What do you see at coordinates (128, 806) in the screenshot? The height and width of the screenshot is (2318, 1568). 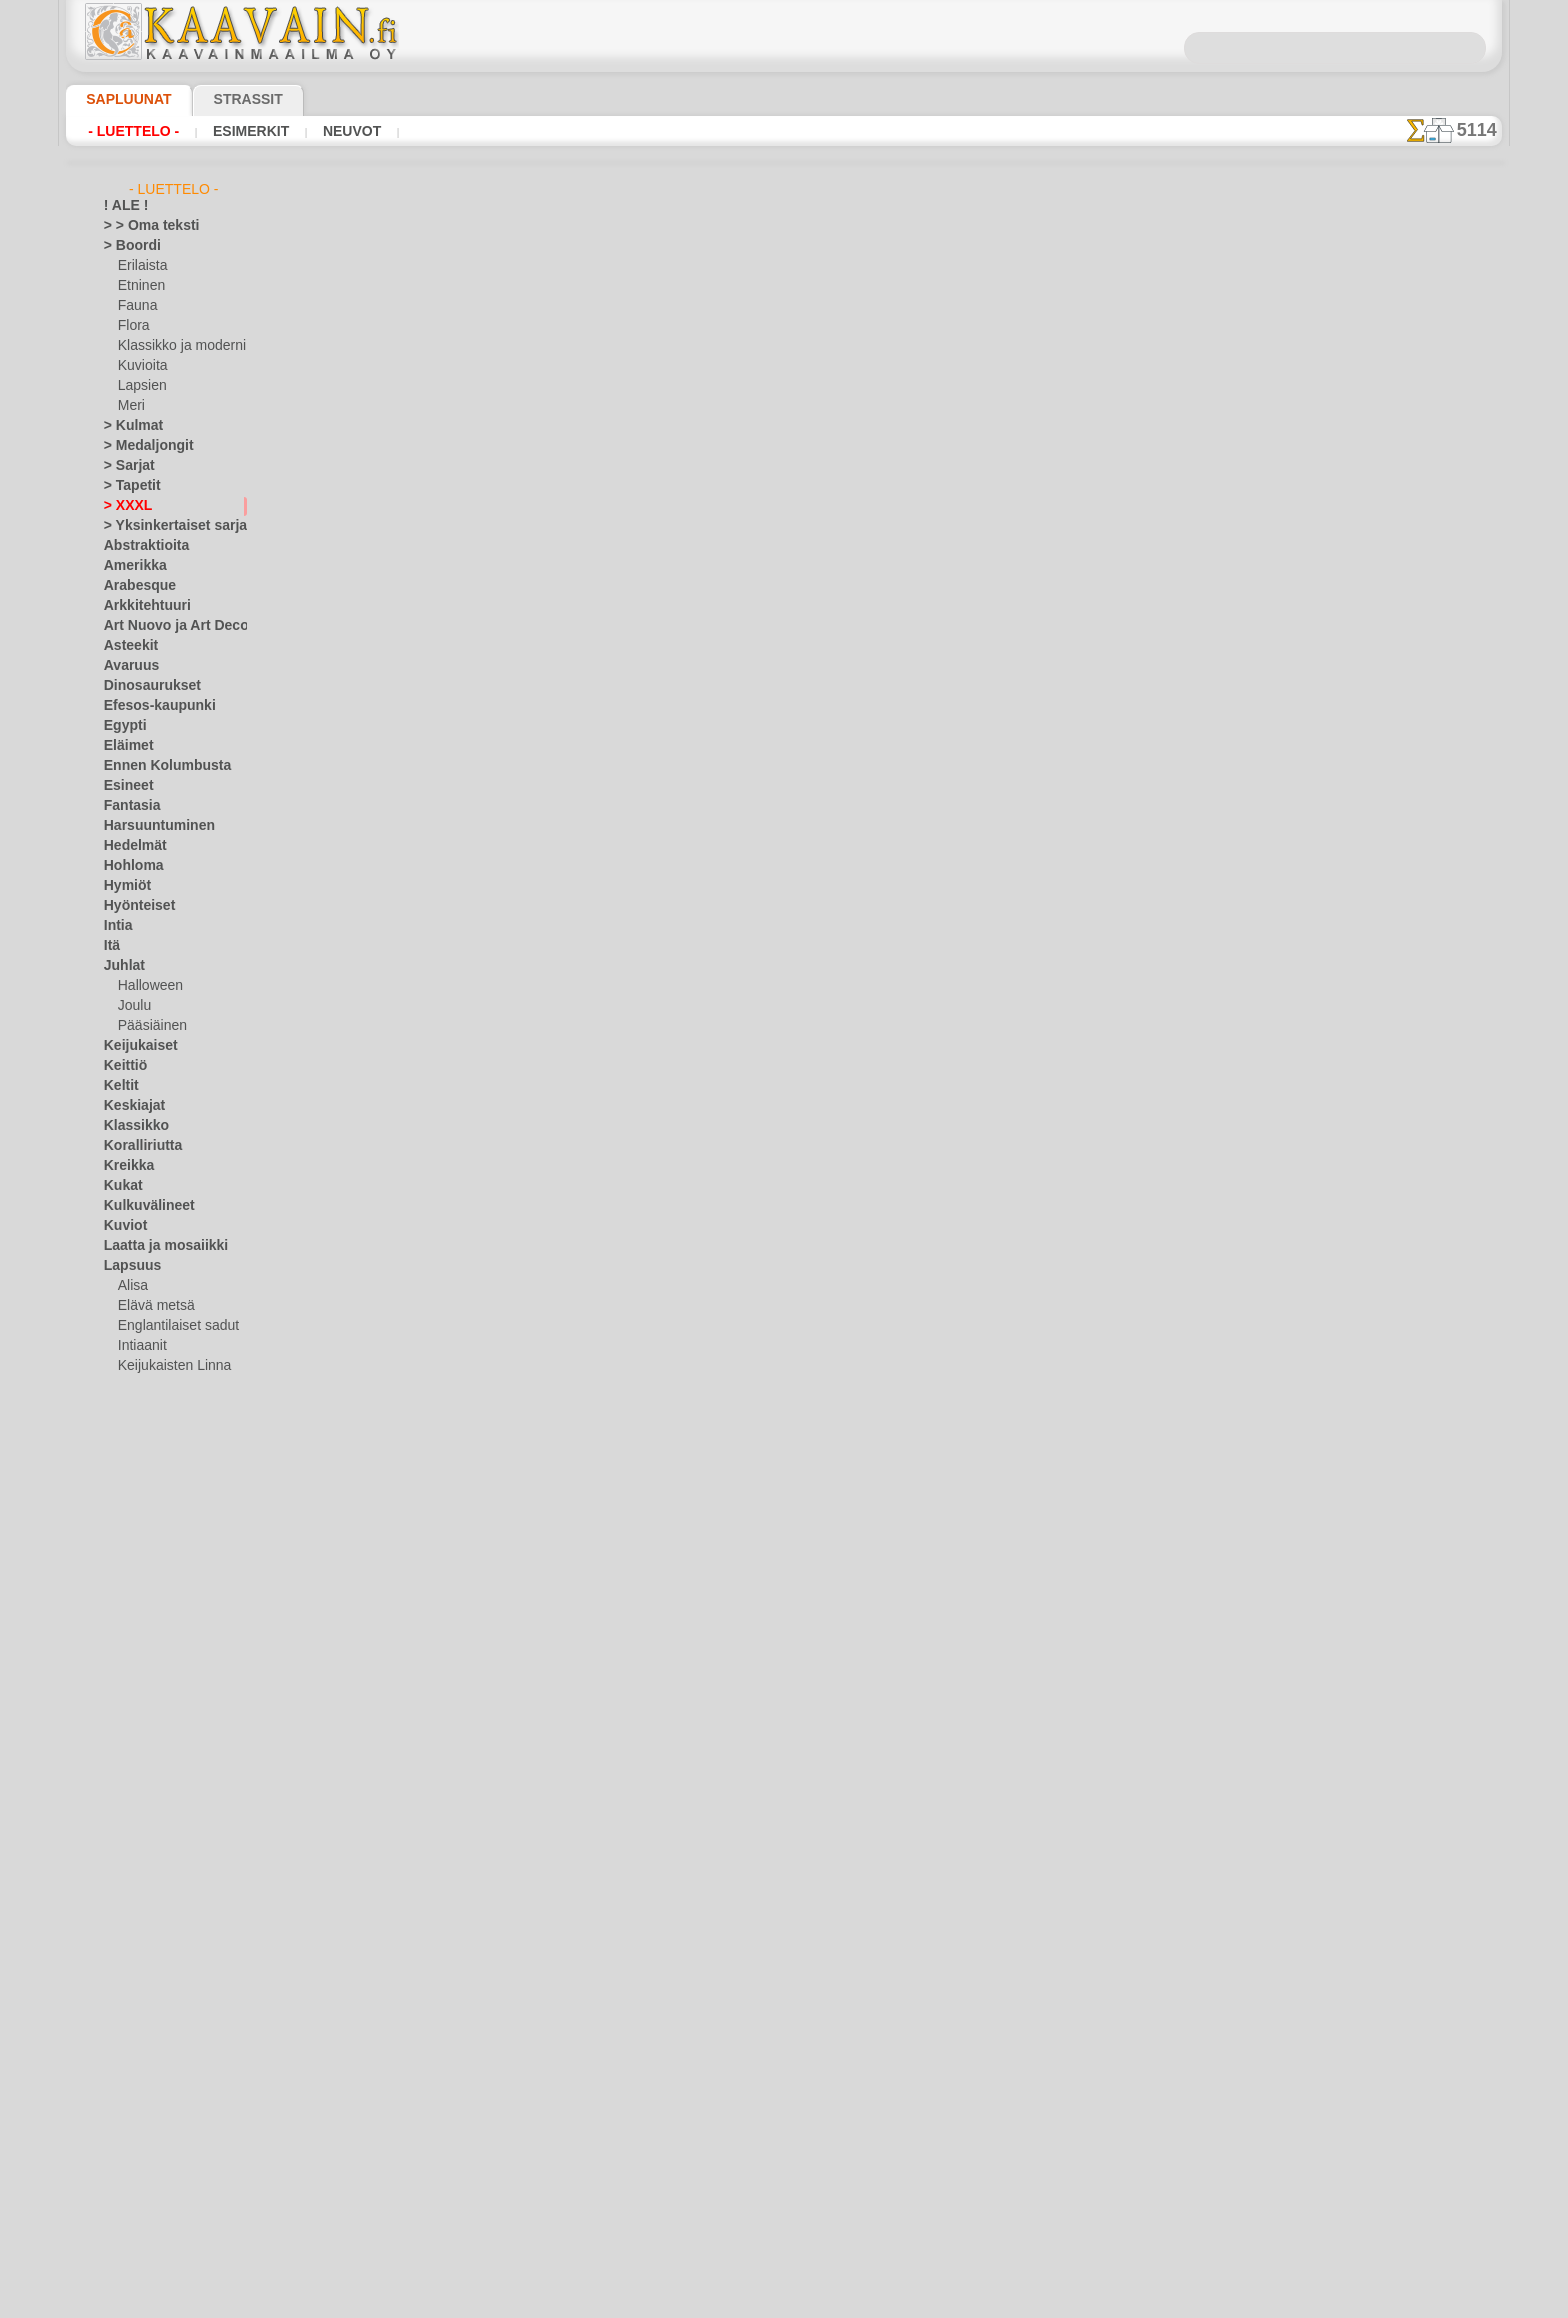 I see `Fantasia` at bounding box center [128, 806].